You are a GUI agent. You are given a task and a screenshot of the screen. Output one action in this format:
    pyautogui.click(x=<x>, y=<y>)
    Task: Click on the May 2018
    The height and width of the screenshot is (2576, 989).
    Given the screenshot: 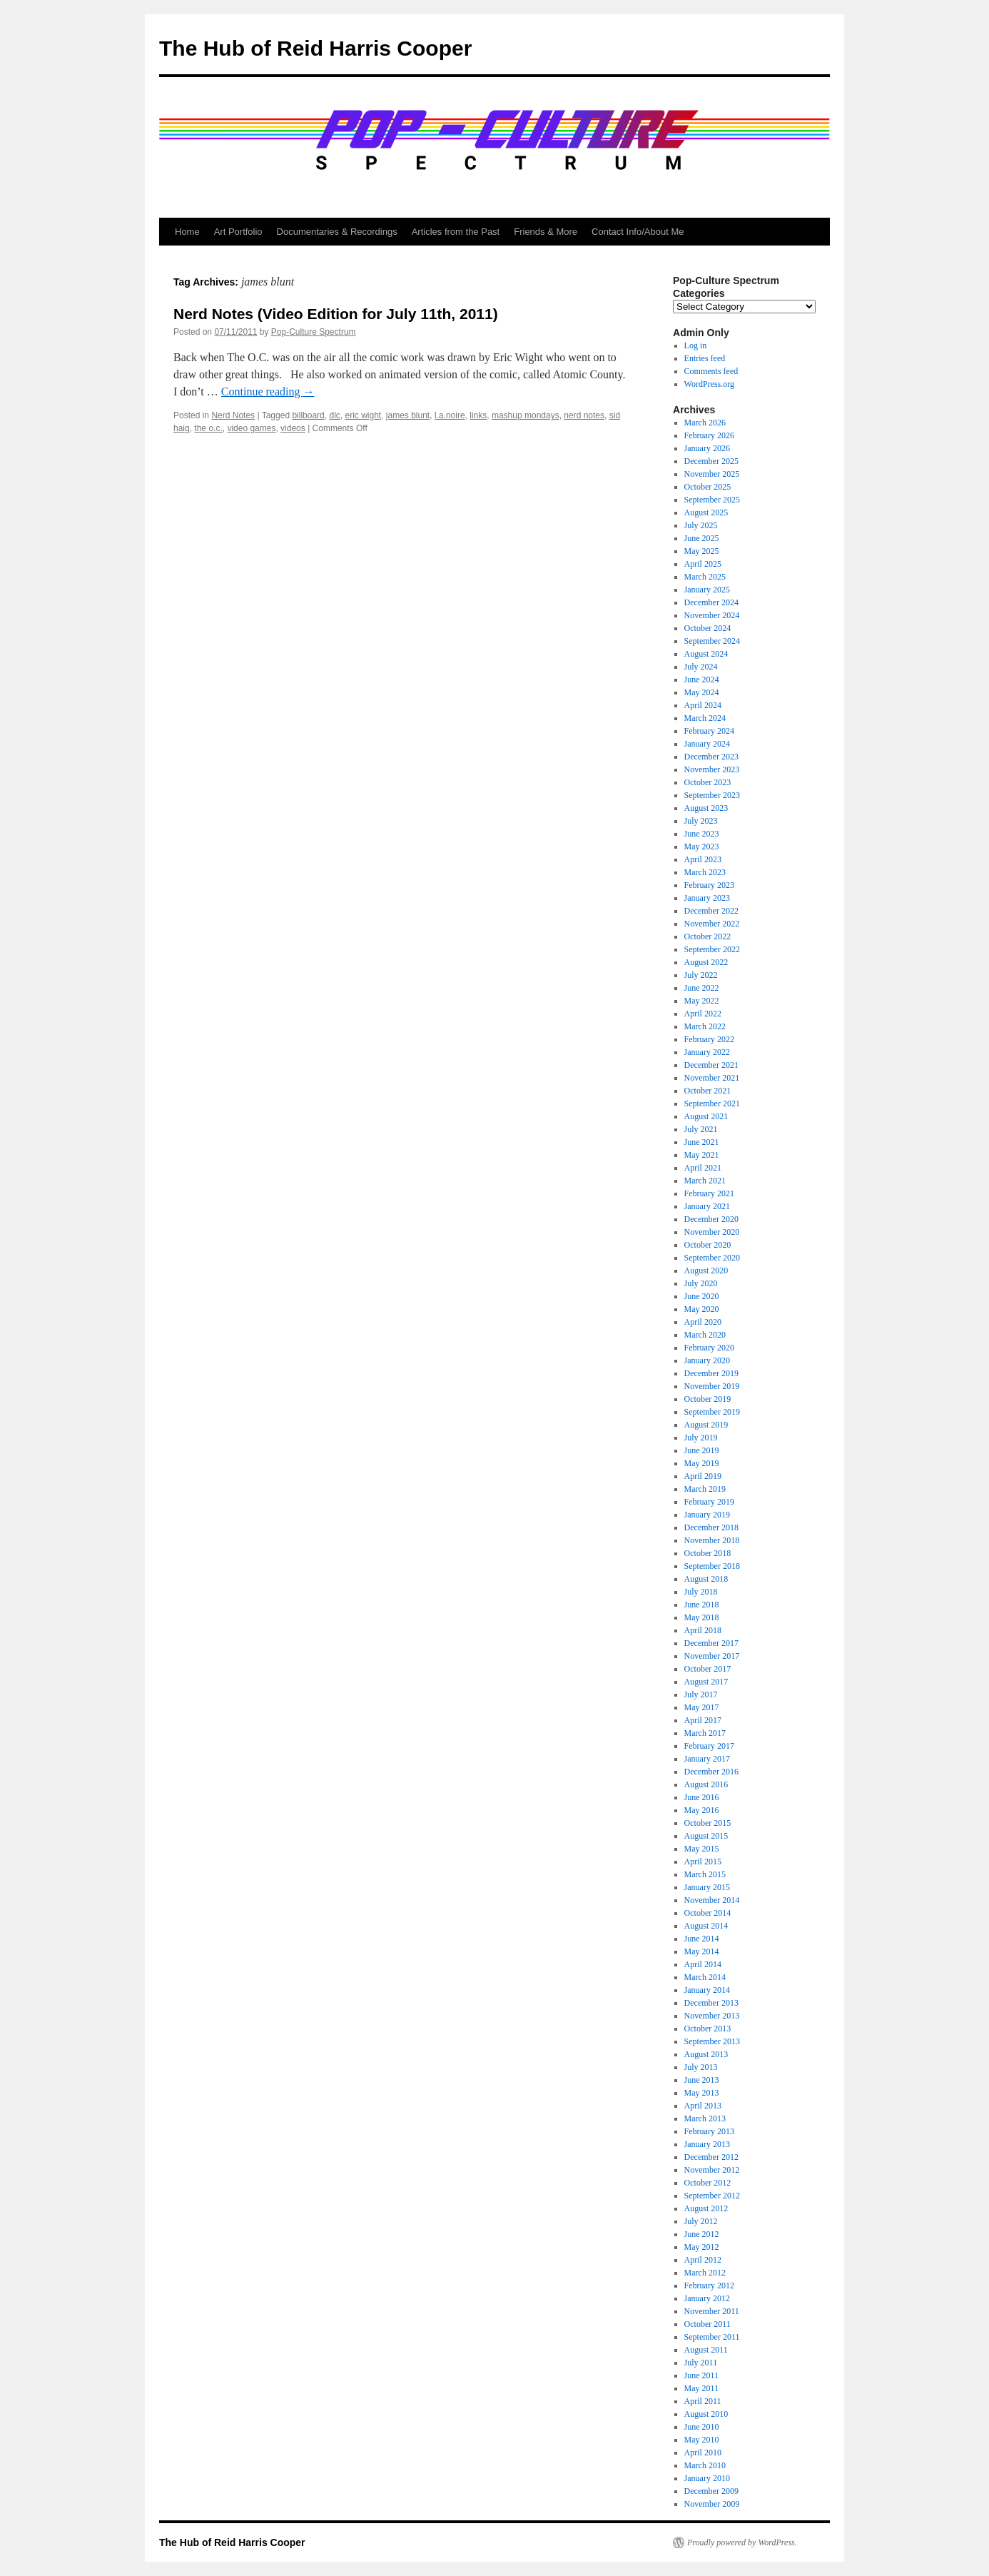 What is the action you would take?
    pyautogui.click(x=701, y=1617)
    